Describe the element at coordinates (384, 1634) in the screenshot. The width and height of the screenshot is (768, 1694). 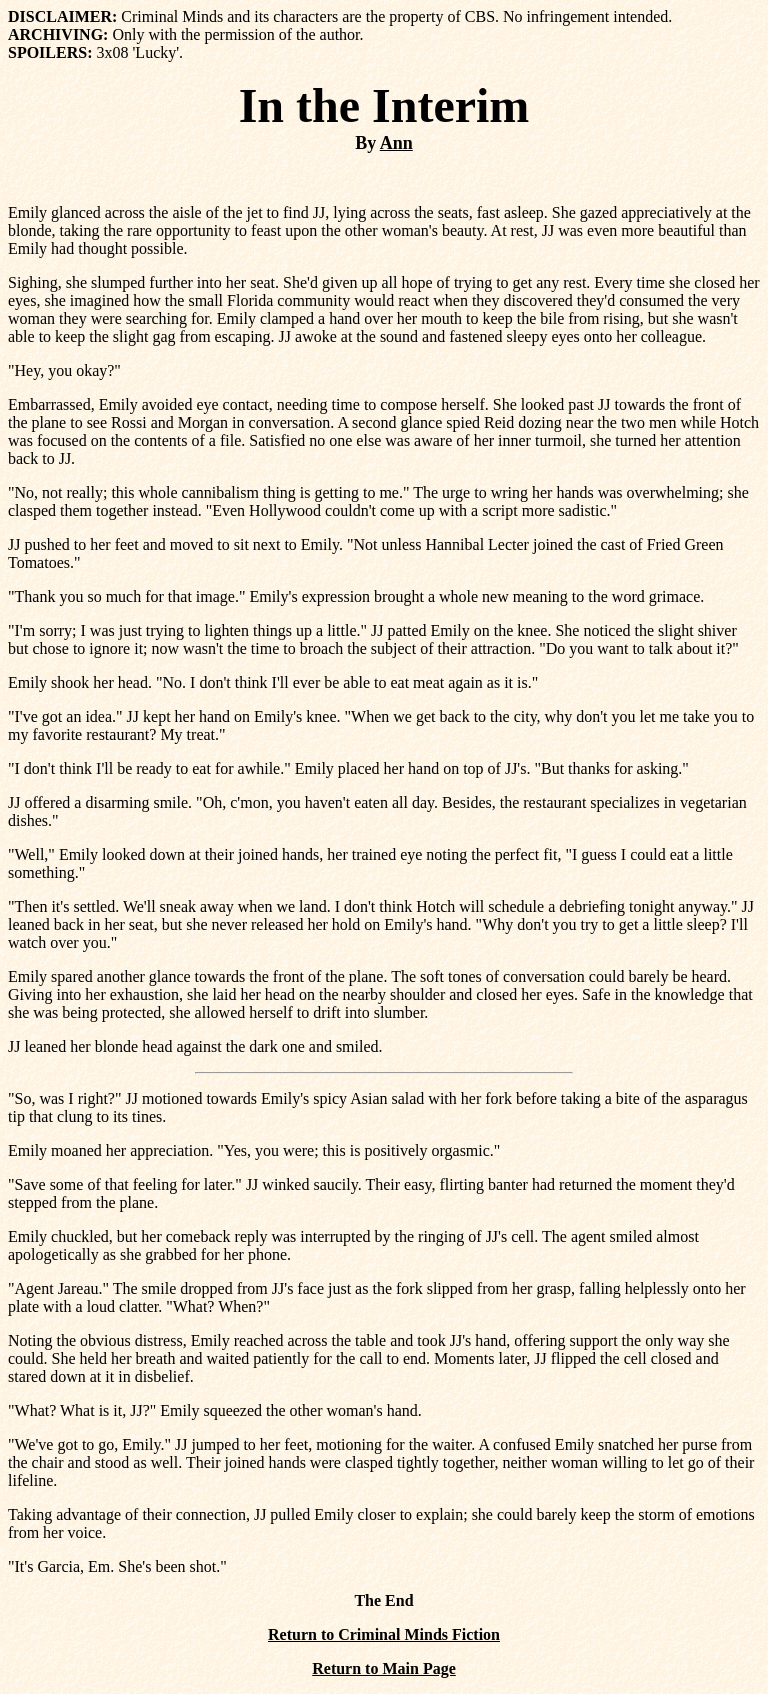
I see `Return to Criminal Minds Fiction` at that location.